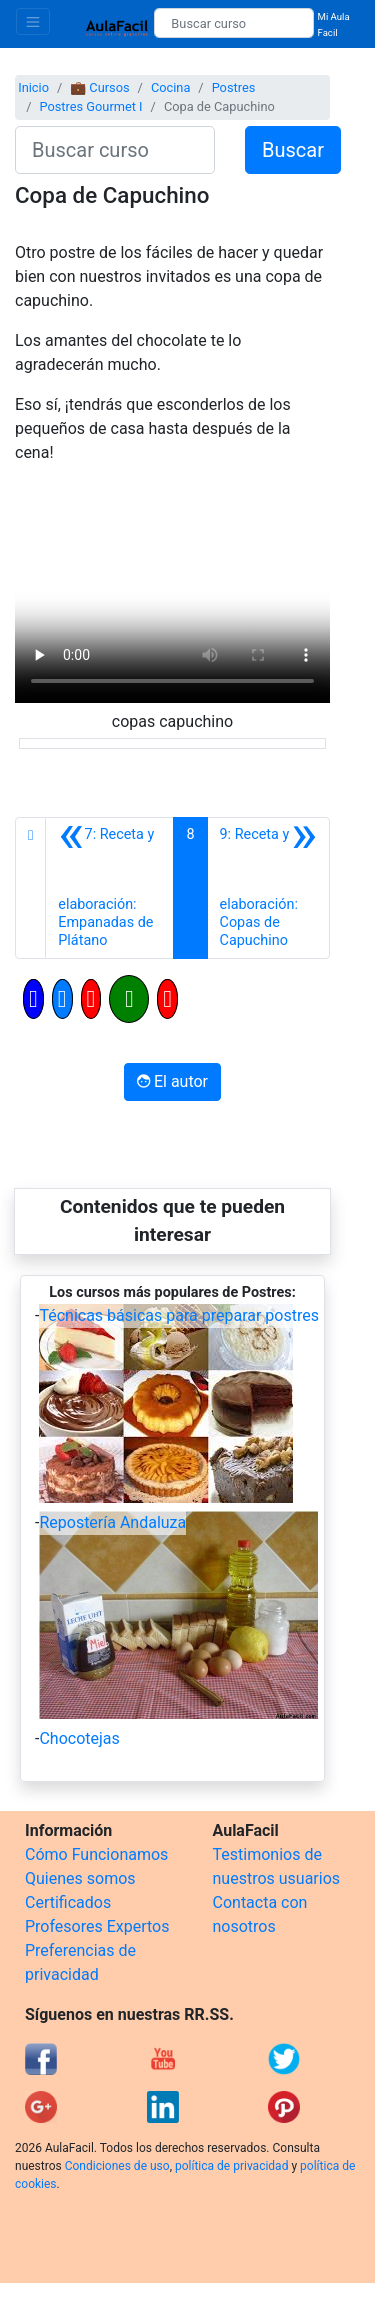  I want to click on Quienes somos, so click(80, 1878).